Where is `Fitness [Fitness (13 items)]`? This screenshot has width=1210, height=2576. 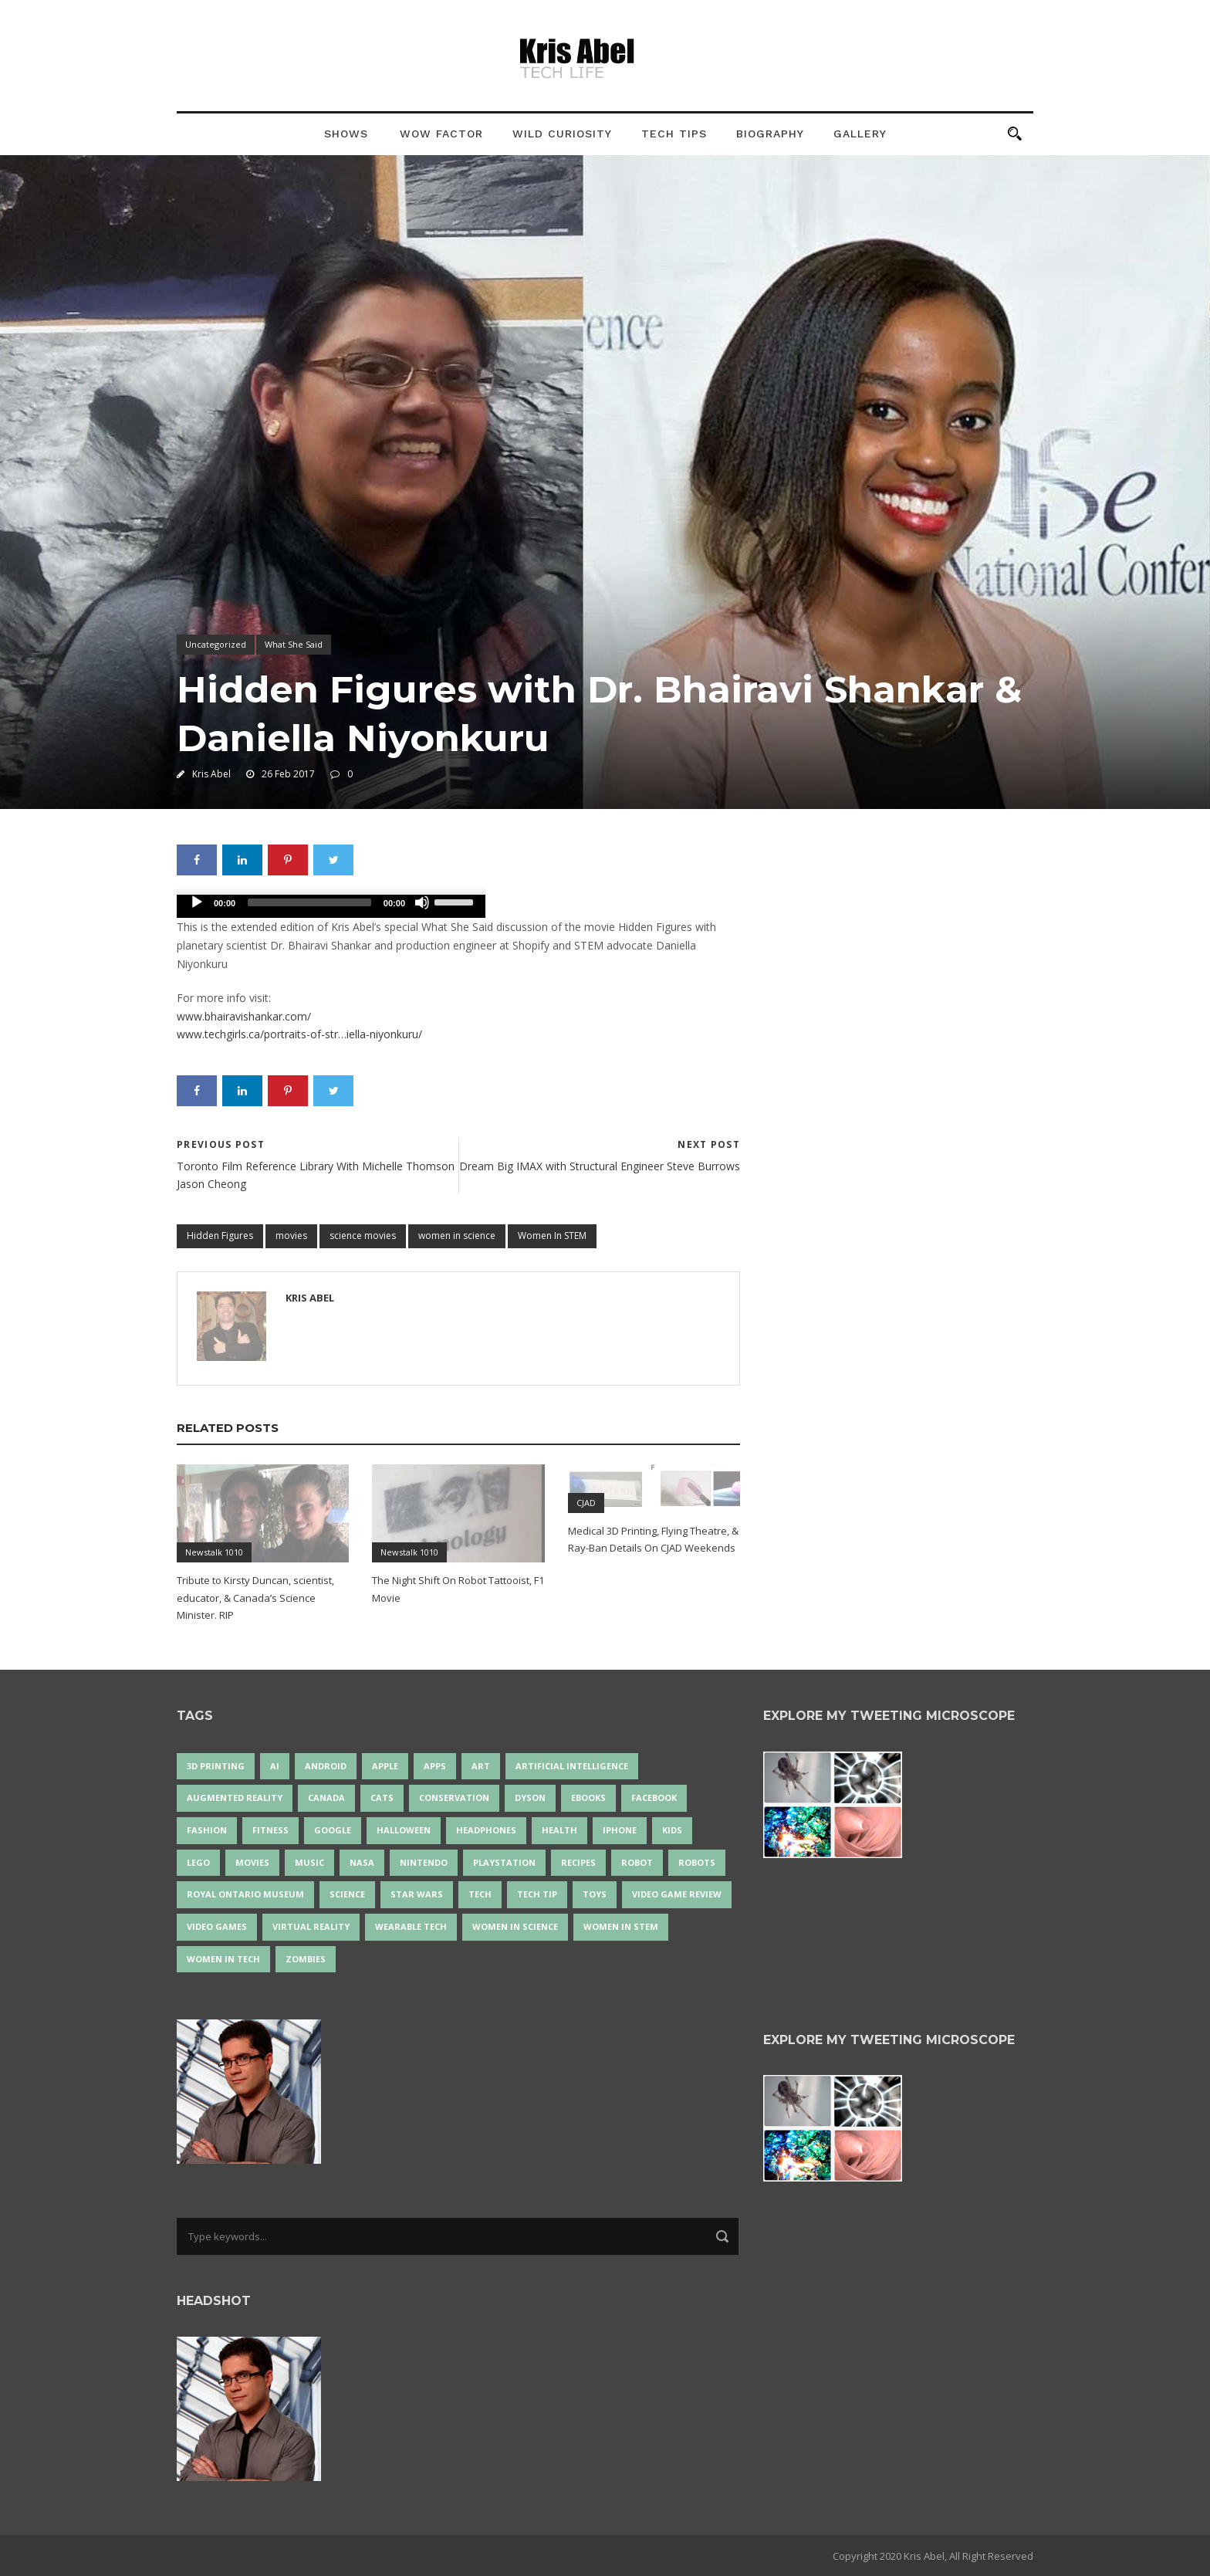
Fitness [Fitness (13 items)] is located at coordinates (270, 1830).